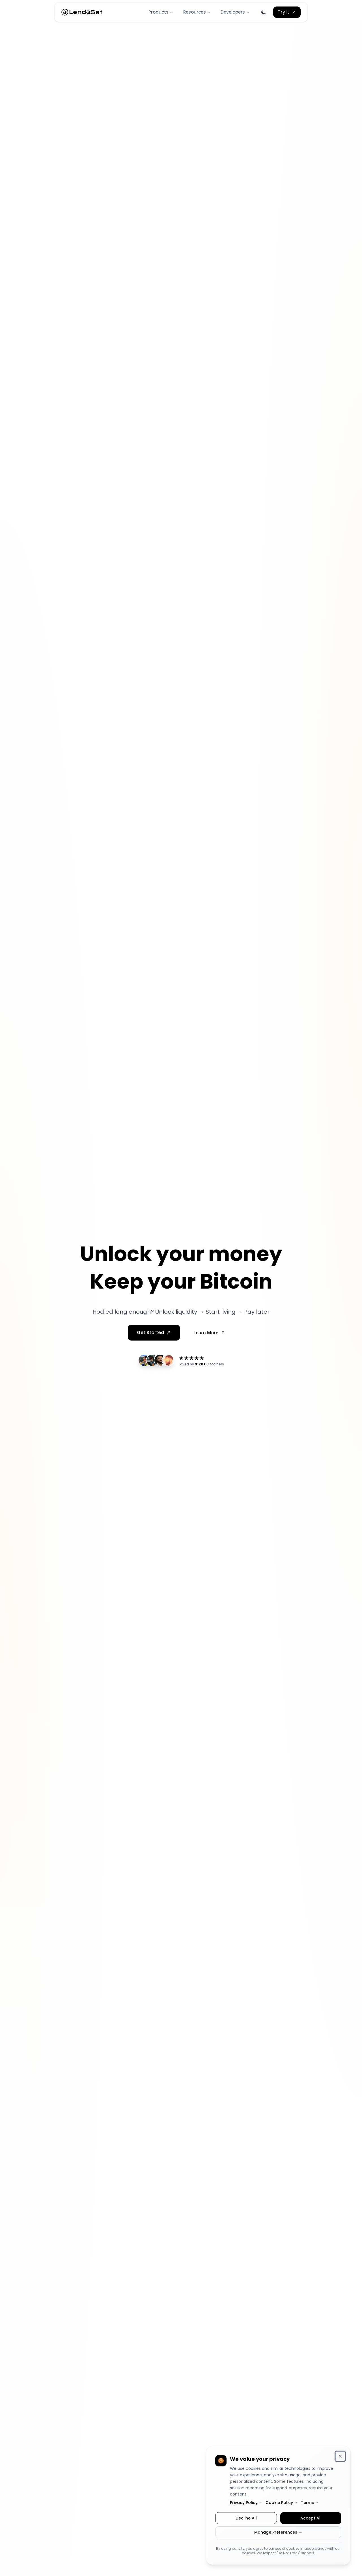  What do you see at coordinates (196, 12) in the screenshot?
I see `Resources` at bounding box center [196, 12].